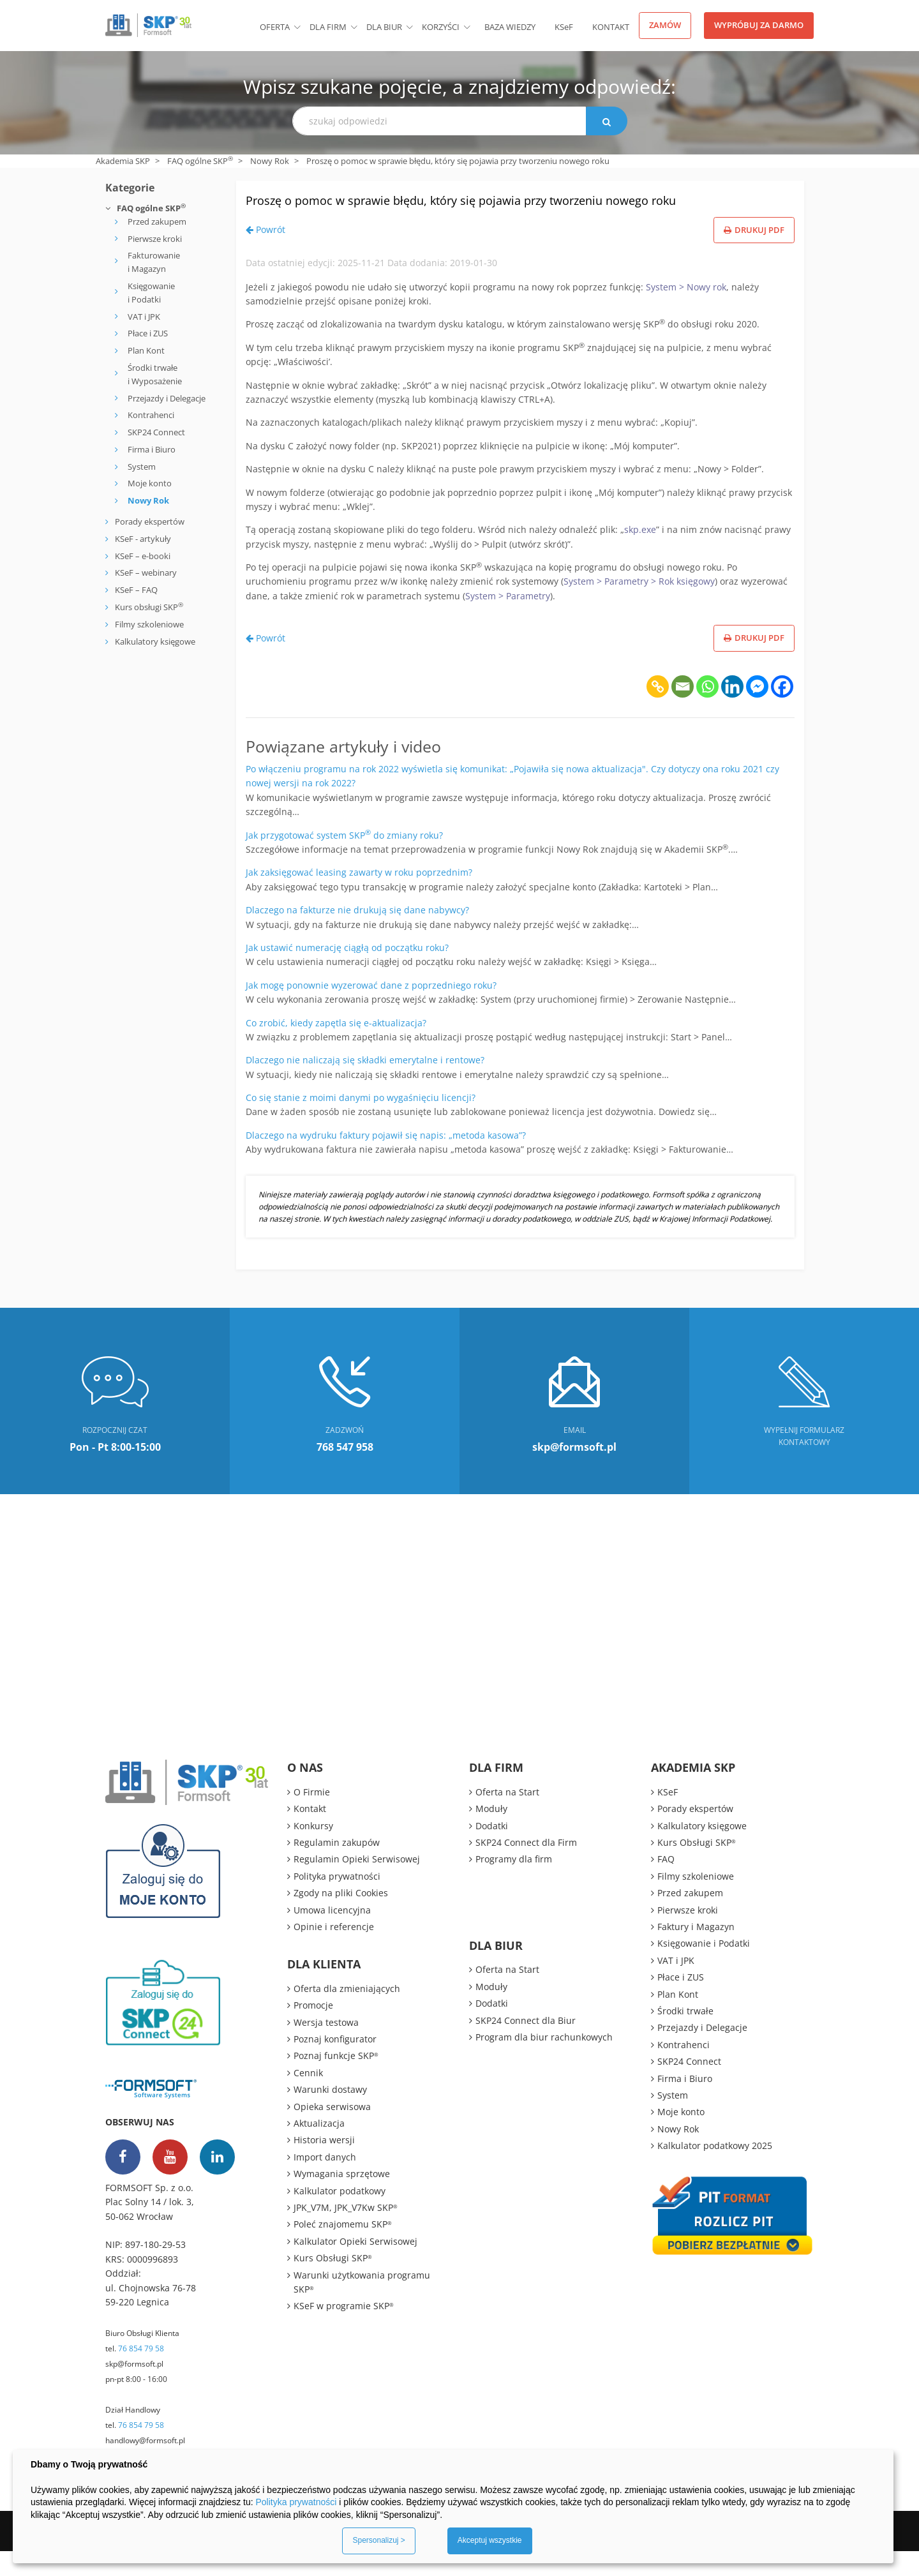 This screenshot has height=2576, width=919. Describe the element at coordinates (665, 25) in the screenshot. I see `Zamów` at that location.